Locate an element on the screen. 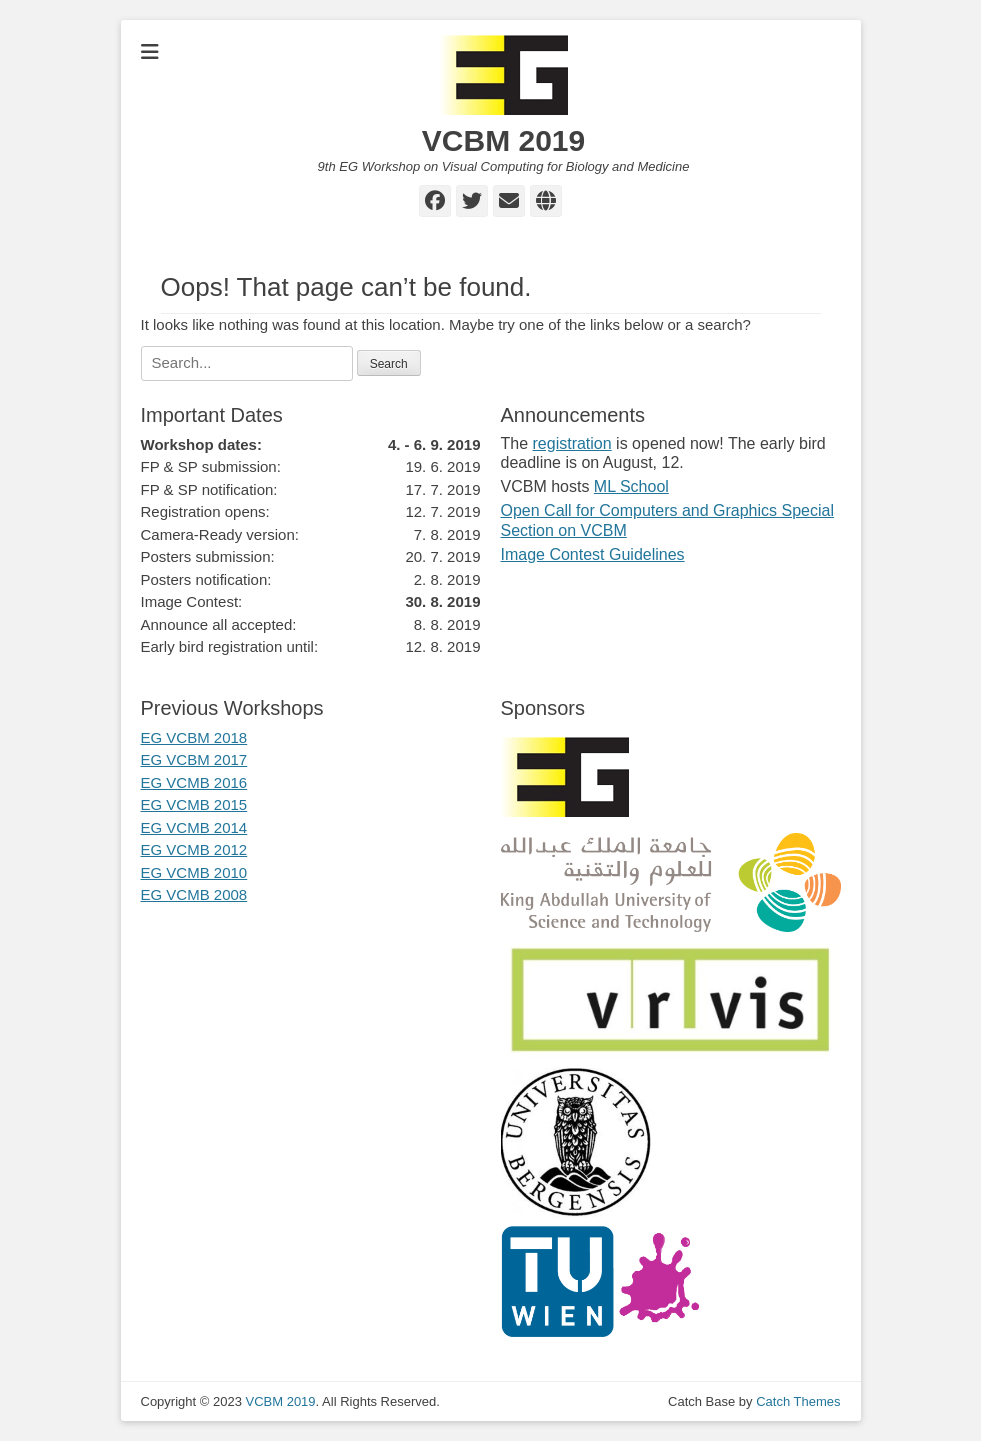 Image resolution: width=981 pixels, height=1441 pixels. VCBM 2019 is located at coordinates (503, 140).